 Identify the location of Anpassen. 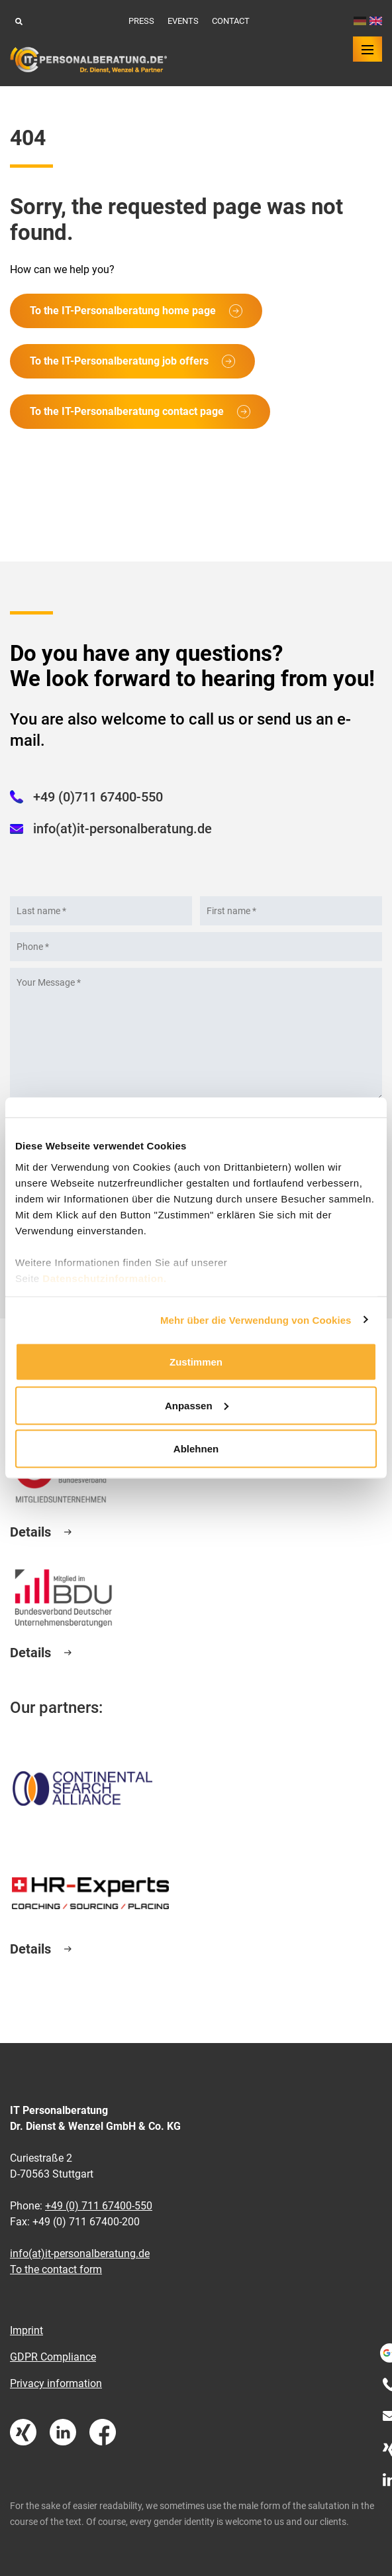
(196, 1405).